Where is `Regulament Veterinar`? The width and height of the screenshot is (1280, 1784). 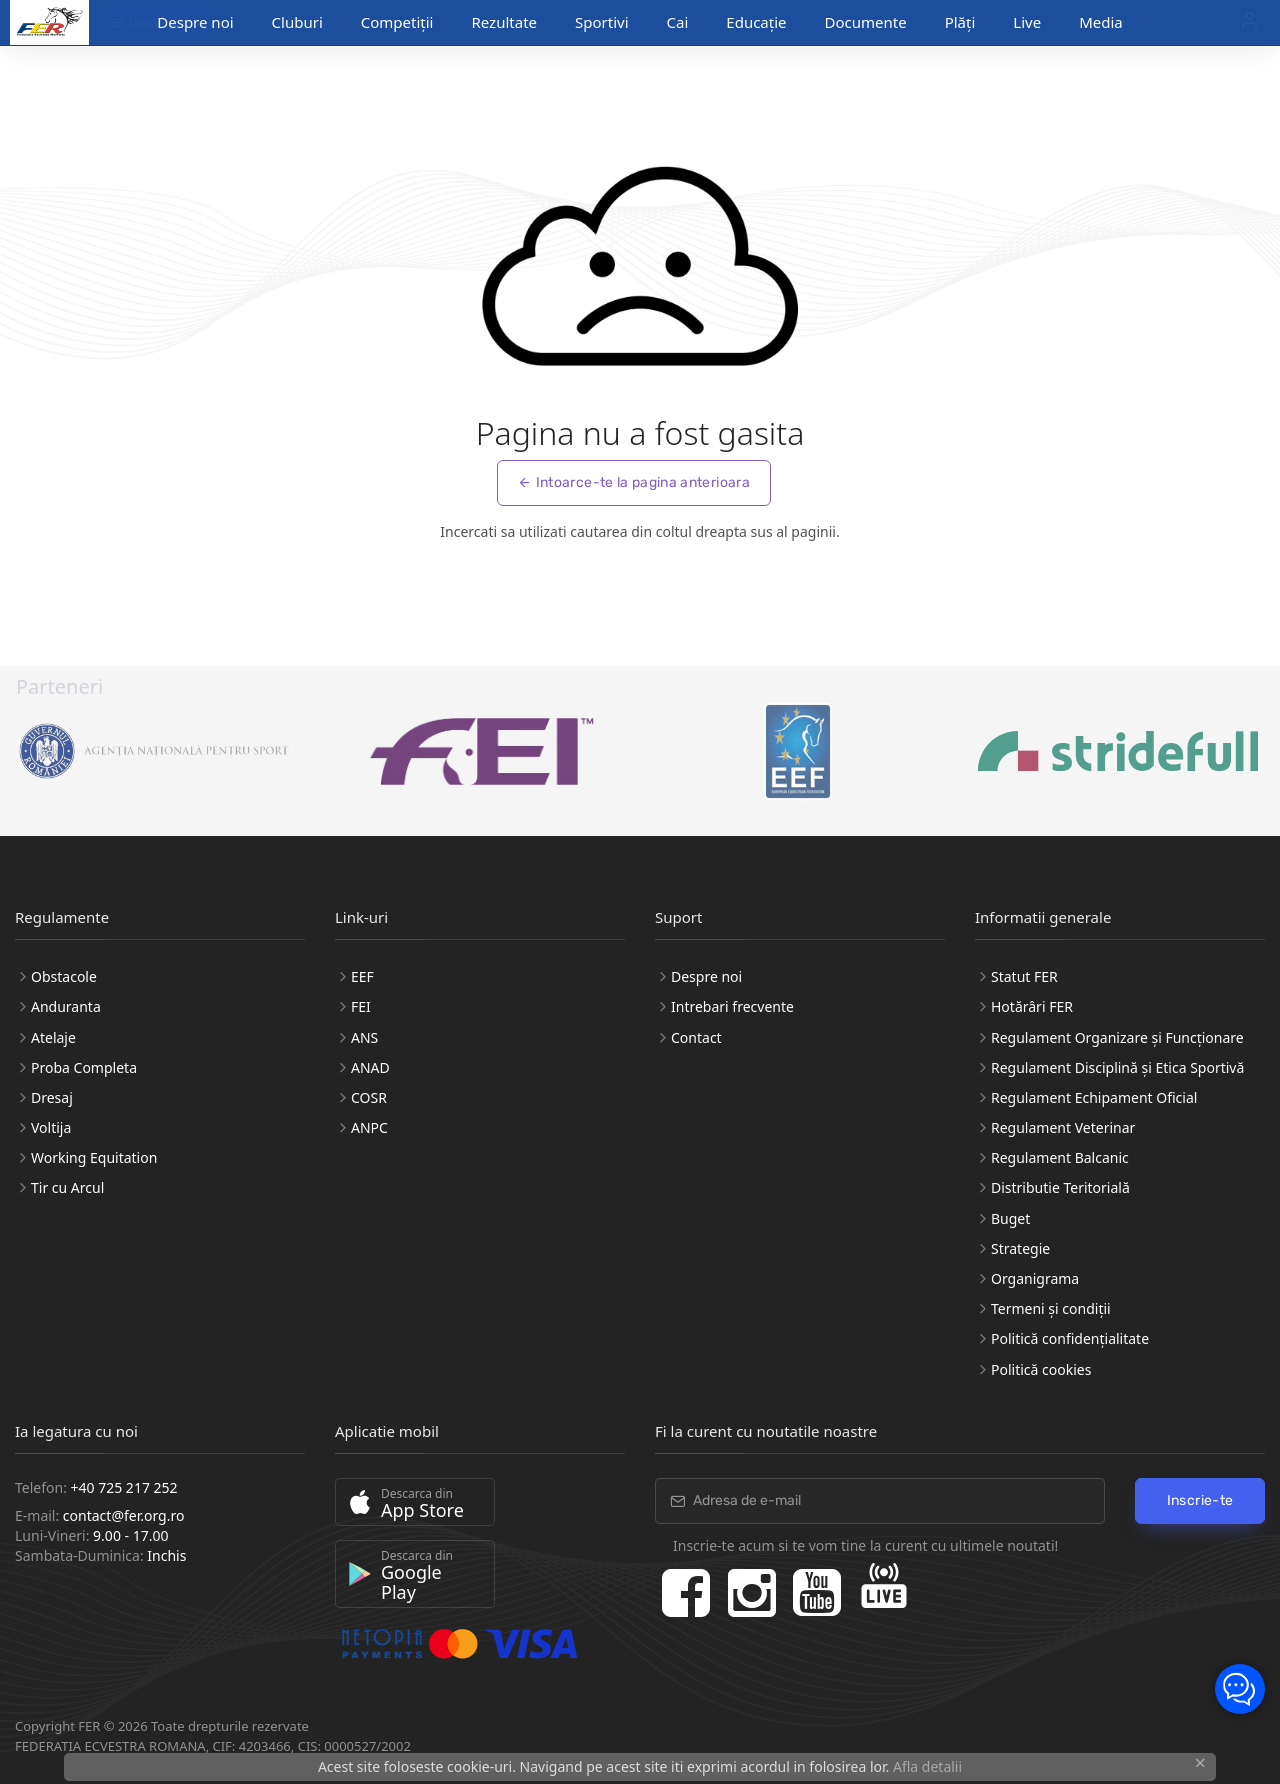
Regulament Veterinar is located at coordinates (1063, 1127).